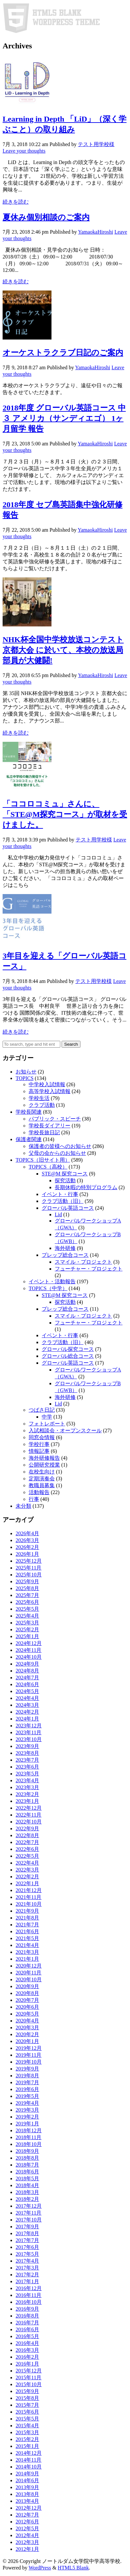 Image resolution: width=130 pixels, height=2576 pixels. Describe the element at coordinates (68, 1349) in the screenshot. I see `グローバル探究コース` at that location.